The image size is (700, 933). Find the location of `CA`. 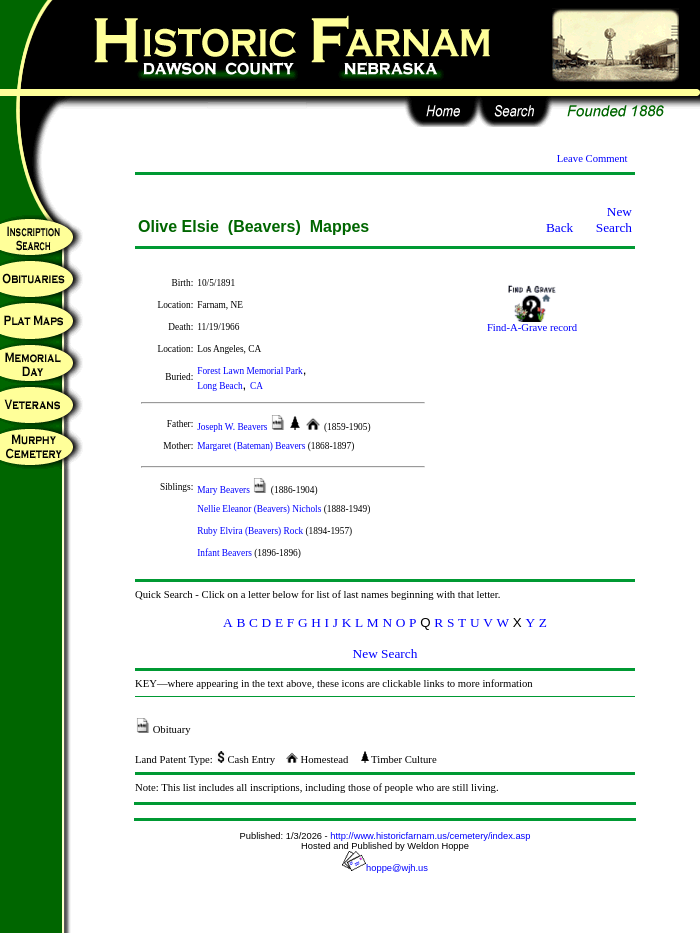

CA is located at coordinates (256, 386).